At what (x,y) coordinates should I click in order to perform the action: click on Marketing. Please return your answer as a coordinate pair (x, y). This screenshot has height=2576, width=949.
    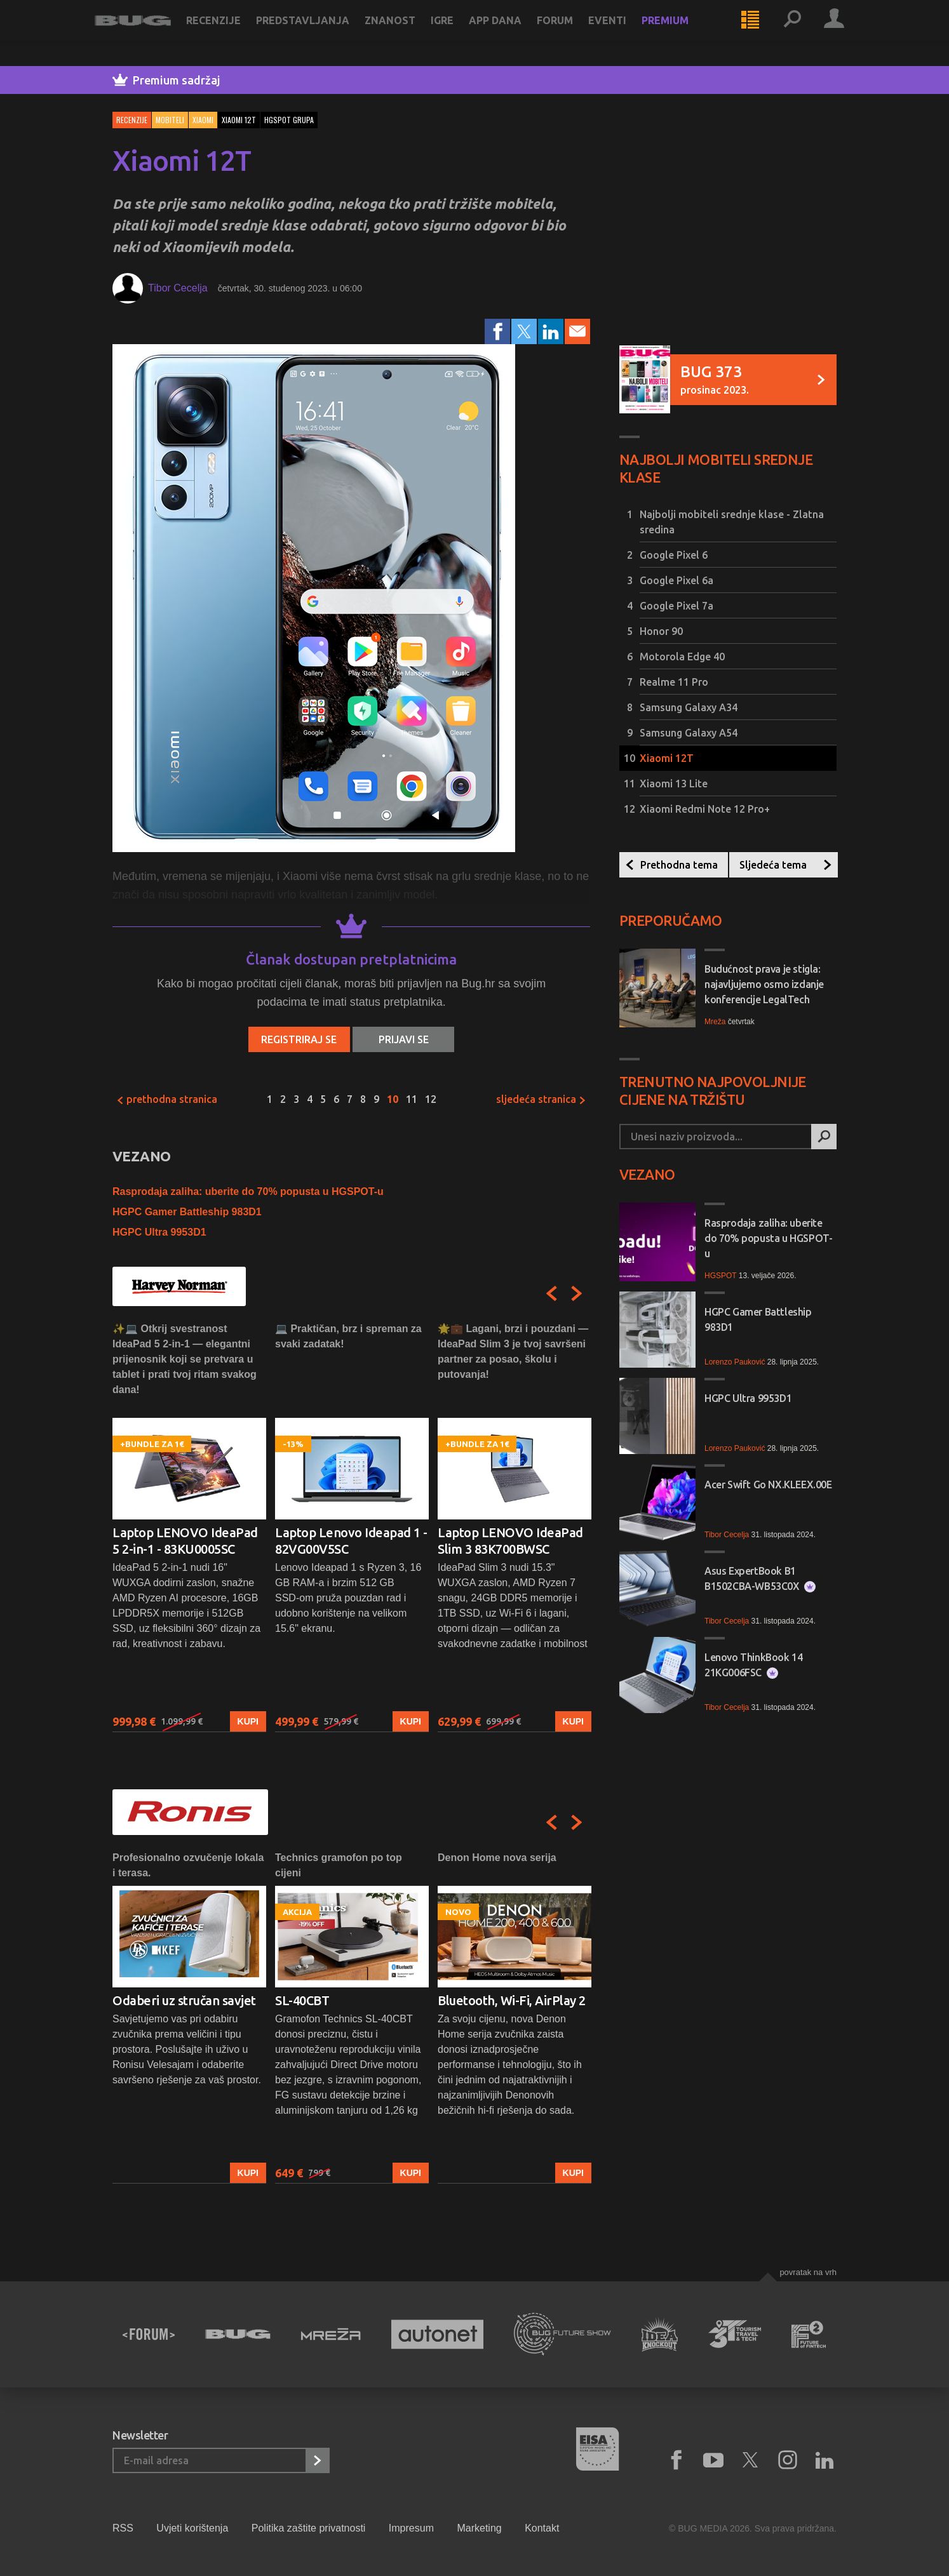
    Looking at the image, I should click on (479, 2528).